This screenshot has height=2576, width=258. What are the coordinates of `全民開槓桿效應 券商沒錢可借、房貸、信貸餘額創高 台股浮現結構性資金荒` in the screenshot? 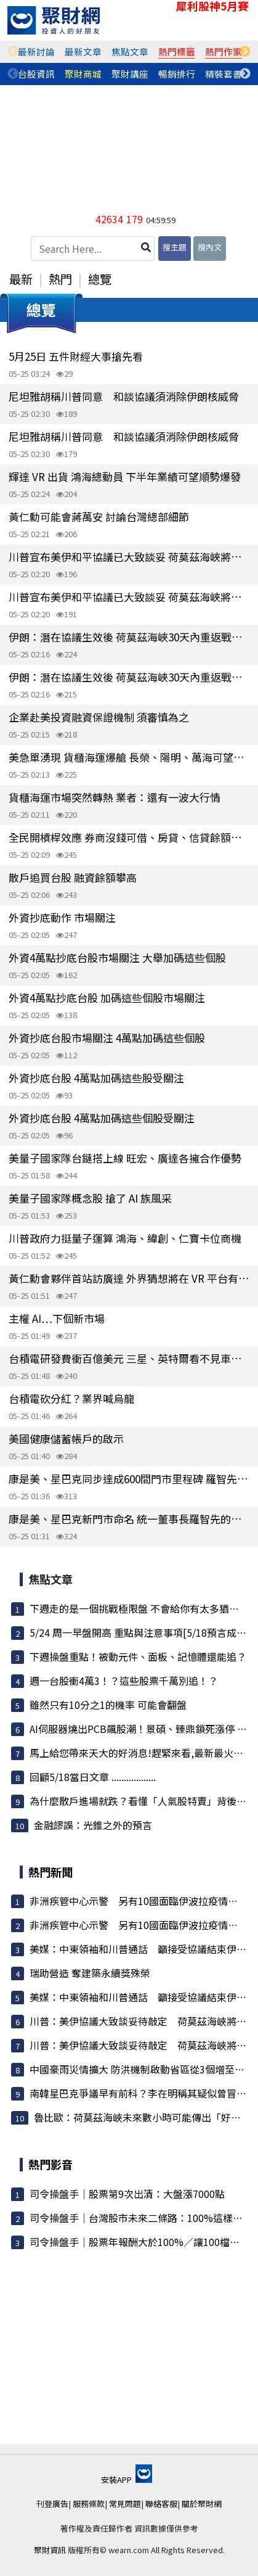 It's located at (129, 837).